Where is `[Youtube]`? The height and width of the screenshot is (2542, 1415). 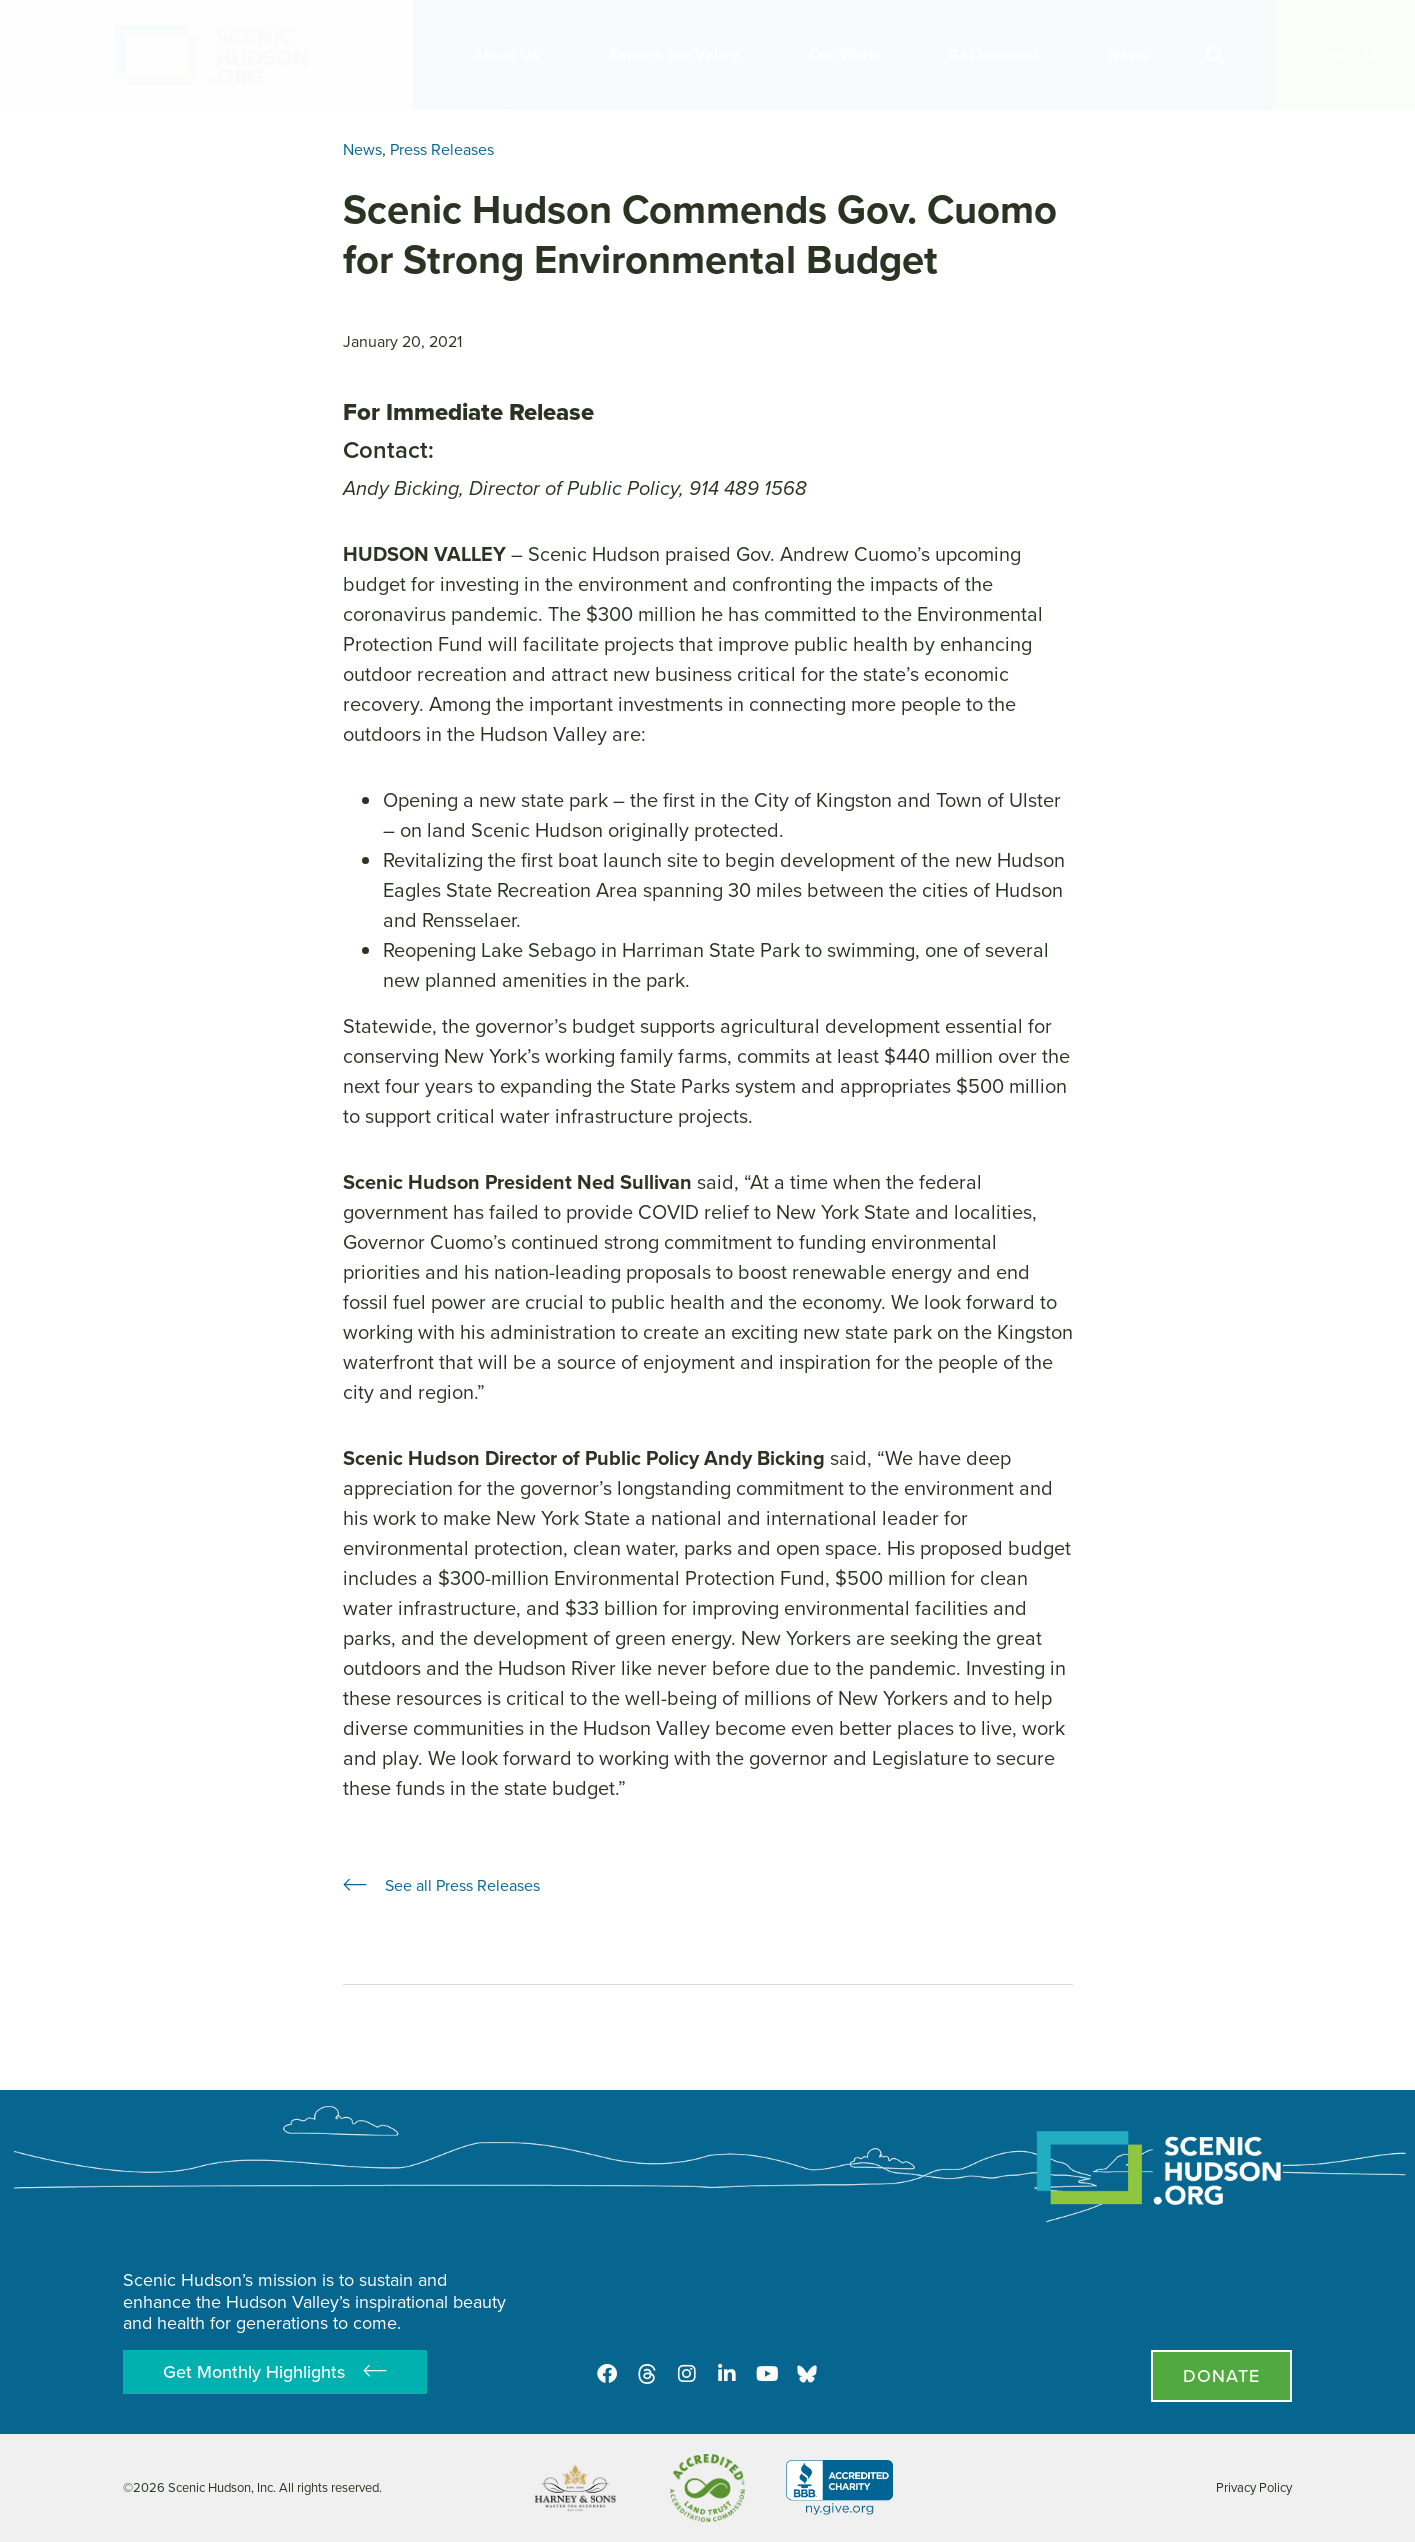
[Youtube] is located at coordinates (767, 2374).